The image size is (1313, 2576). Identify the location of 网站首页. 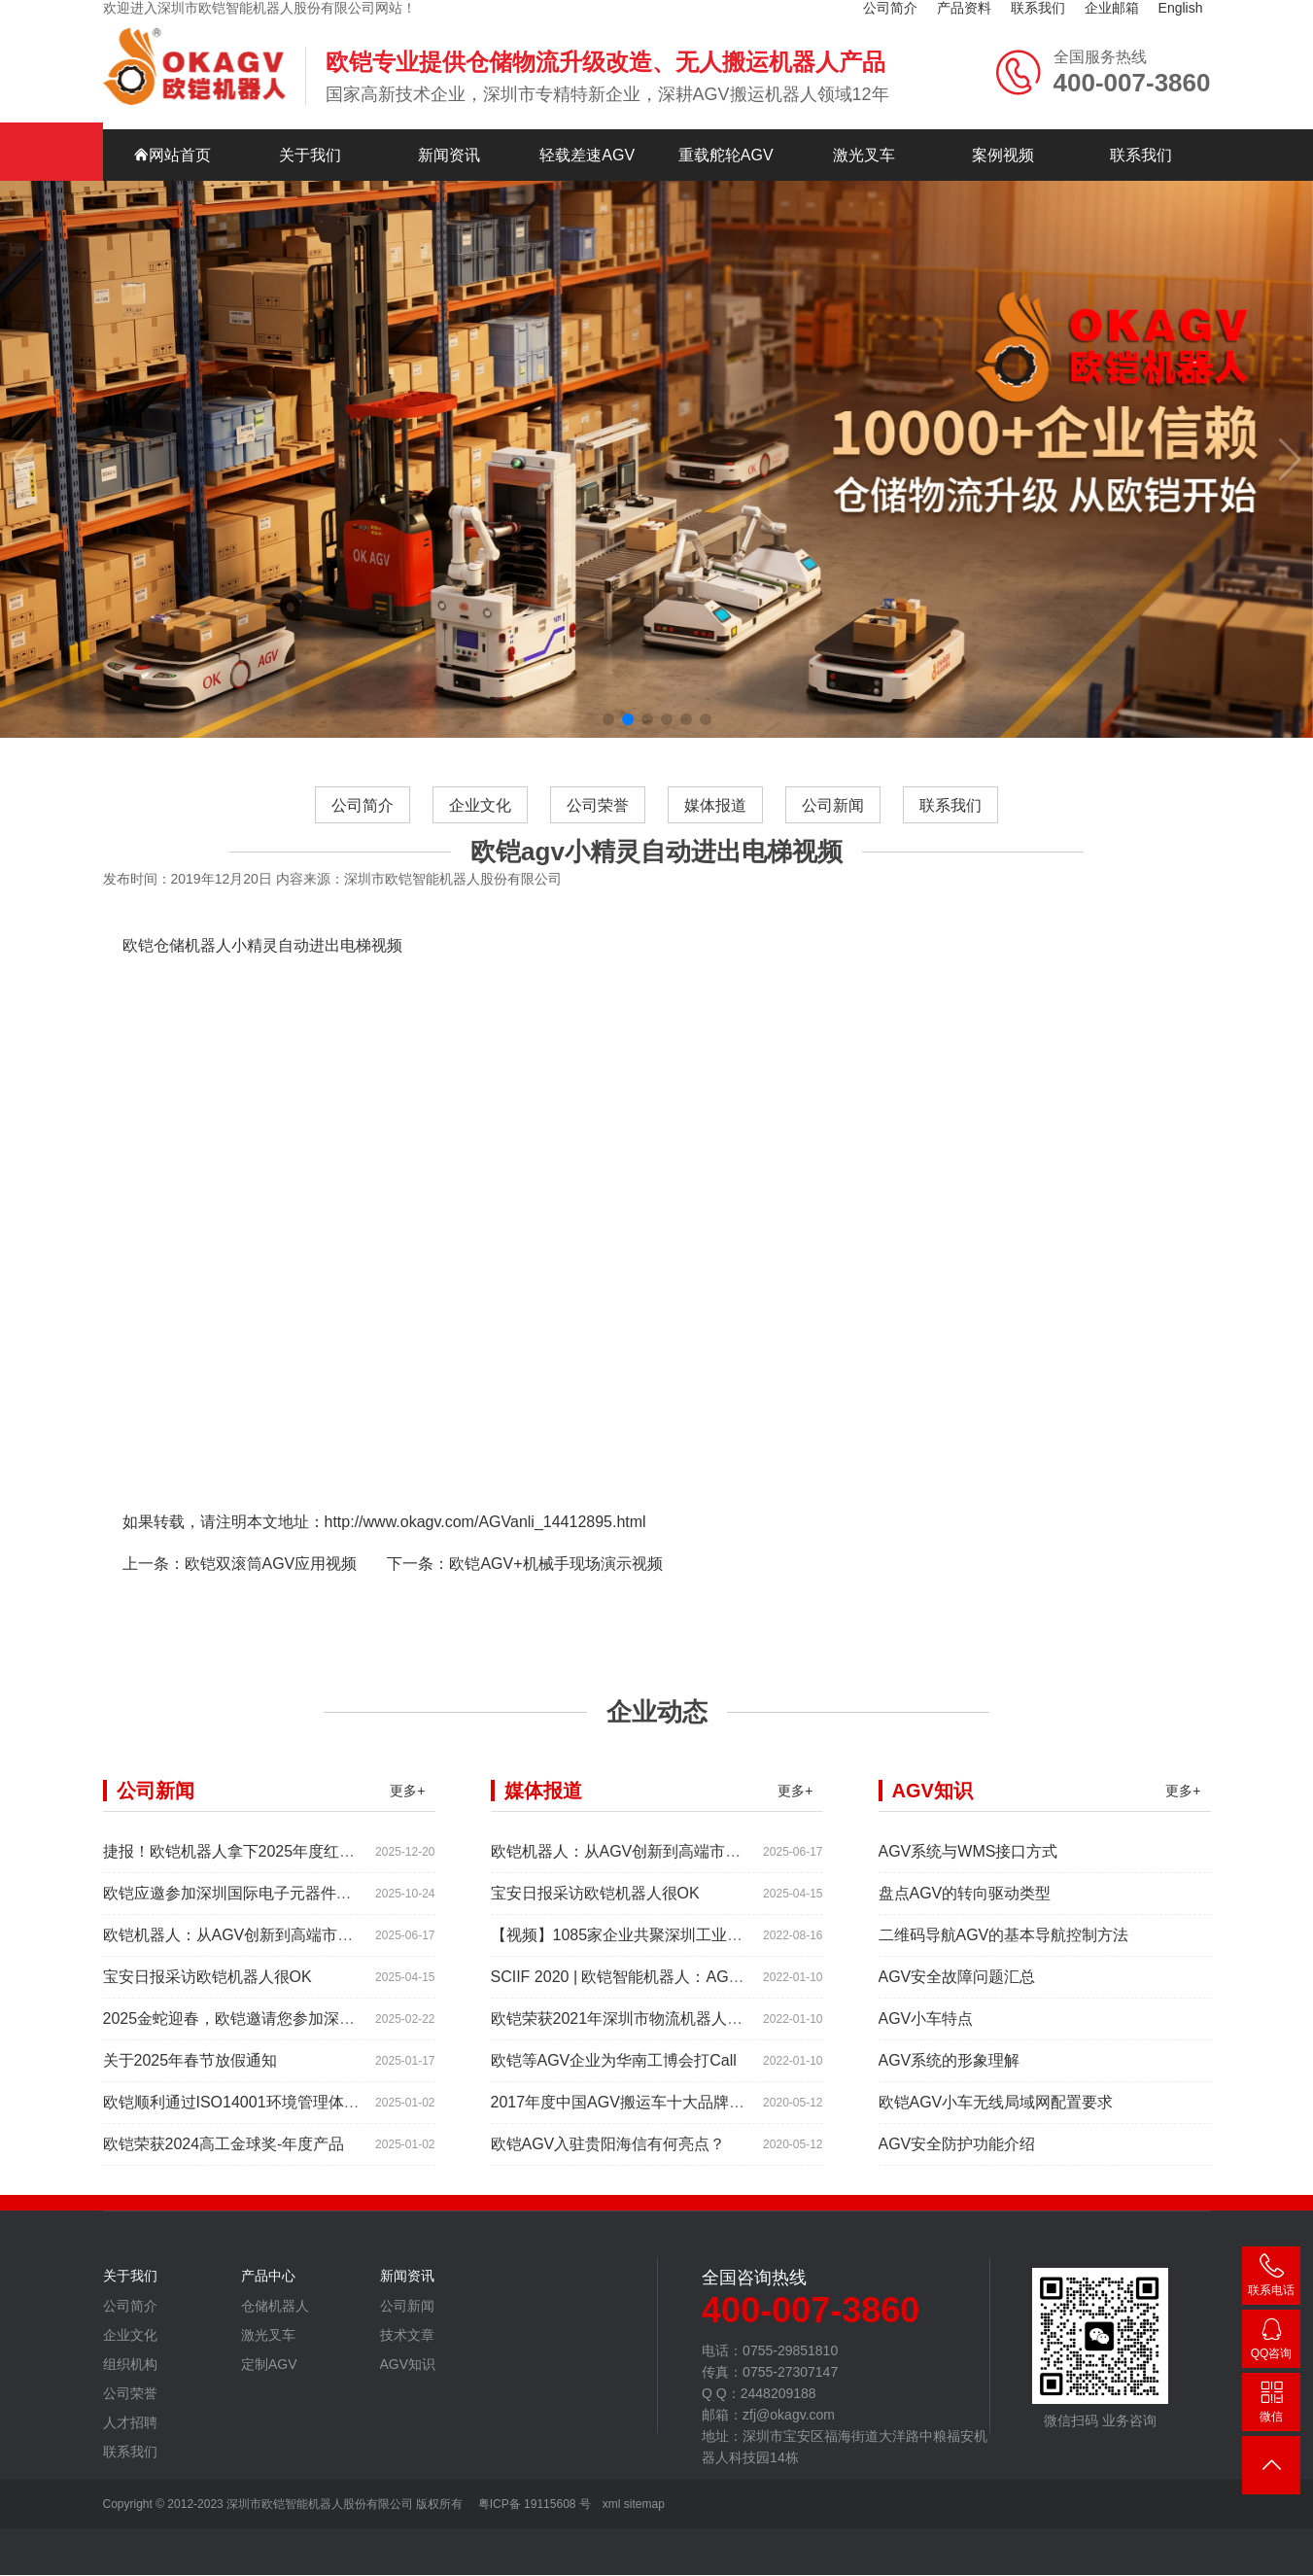
(172, 114).